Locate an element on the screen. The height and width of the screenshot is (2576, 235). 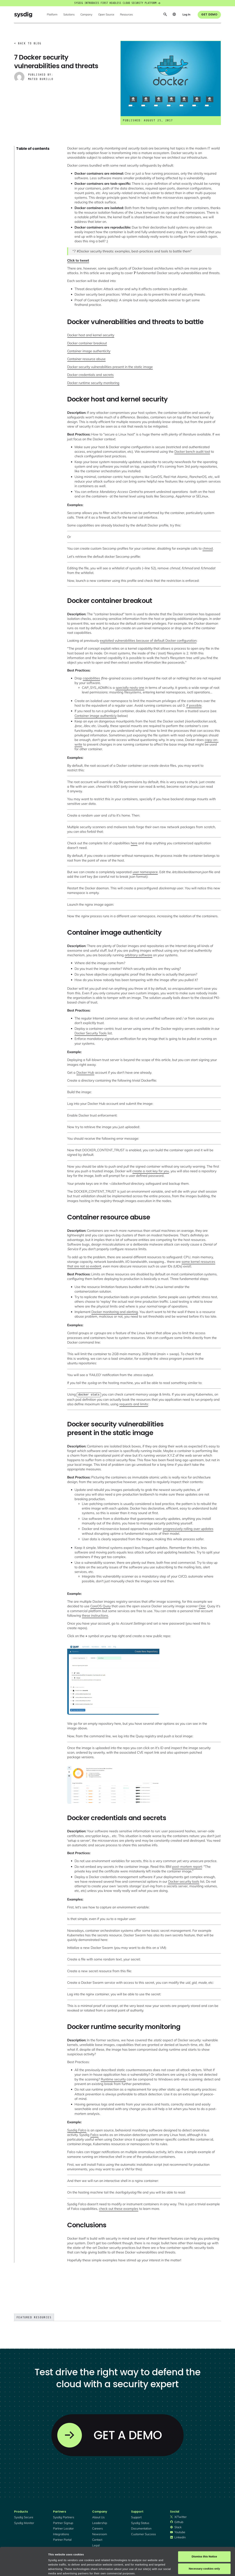
check out these examples is located at coordinates (118, 2208).